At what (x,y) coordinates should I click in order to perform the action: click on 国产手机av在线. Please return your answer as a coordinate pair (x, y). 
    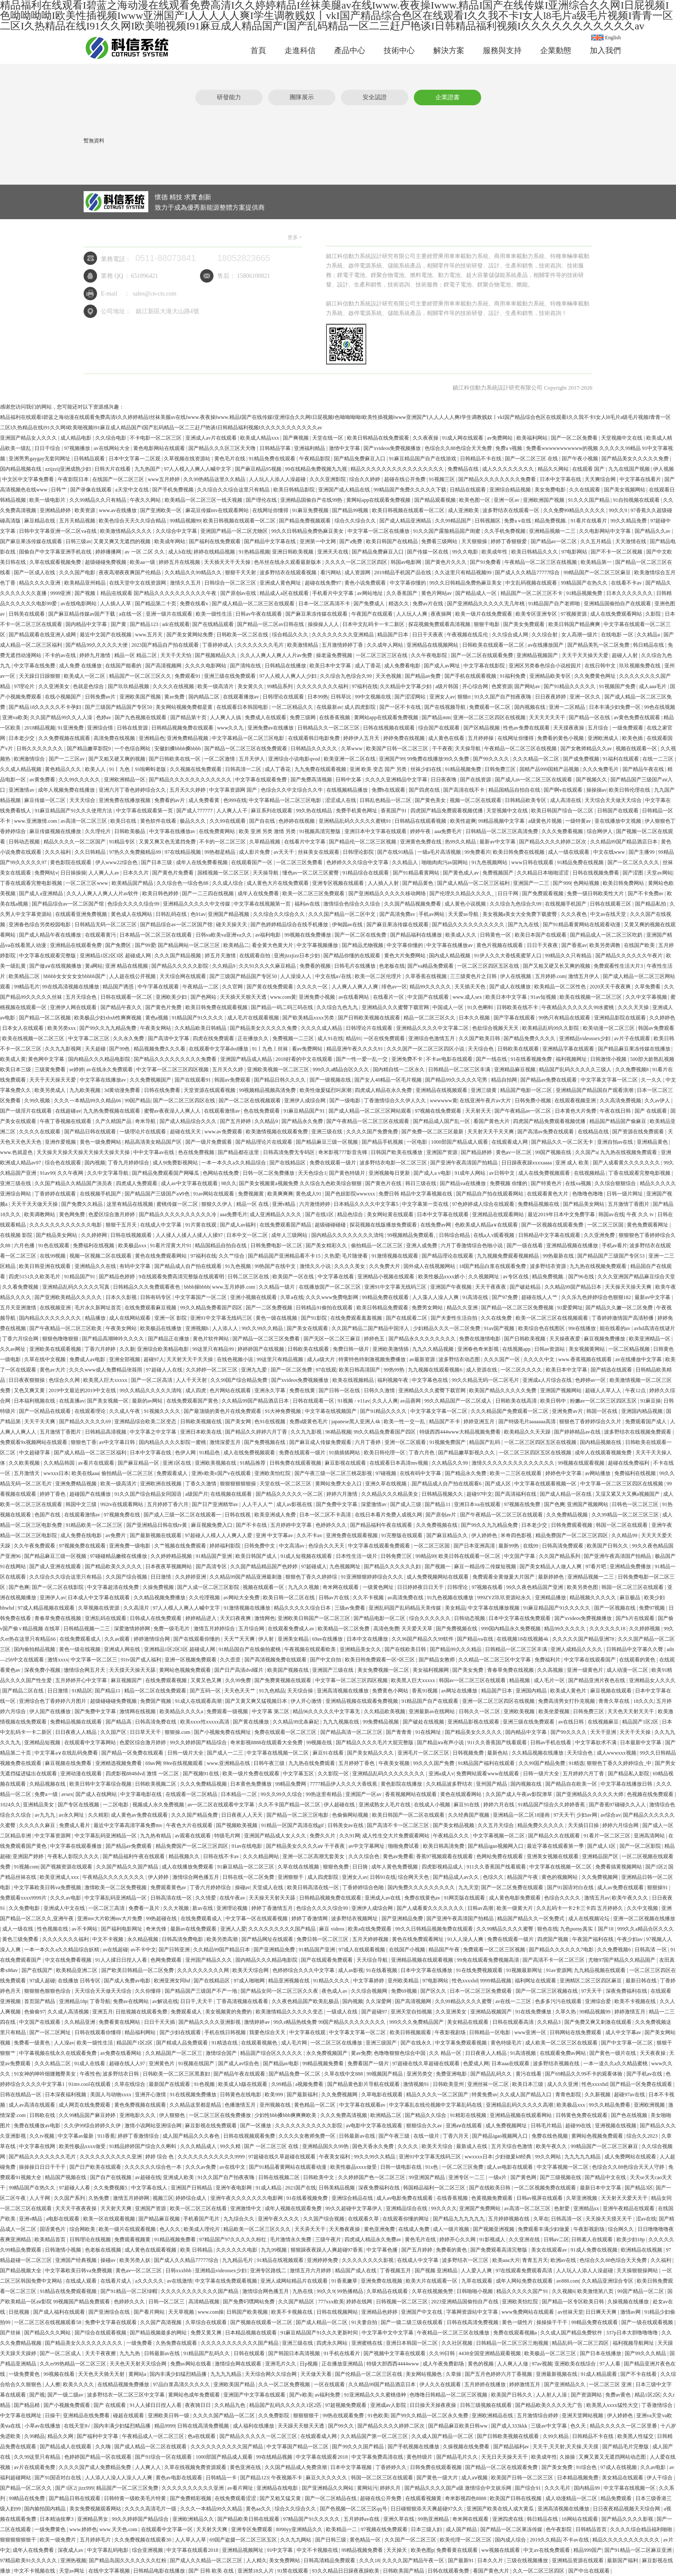
    Looking at the image, I should click on (644, 2074).